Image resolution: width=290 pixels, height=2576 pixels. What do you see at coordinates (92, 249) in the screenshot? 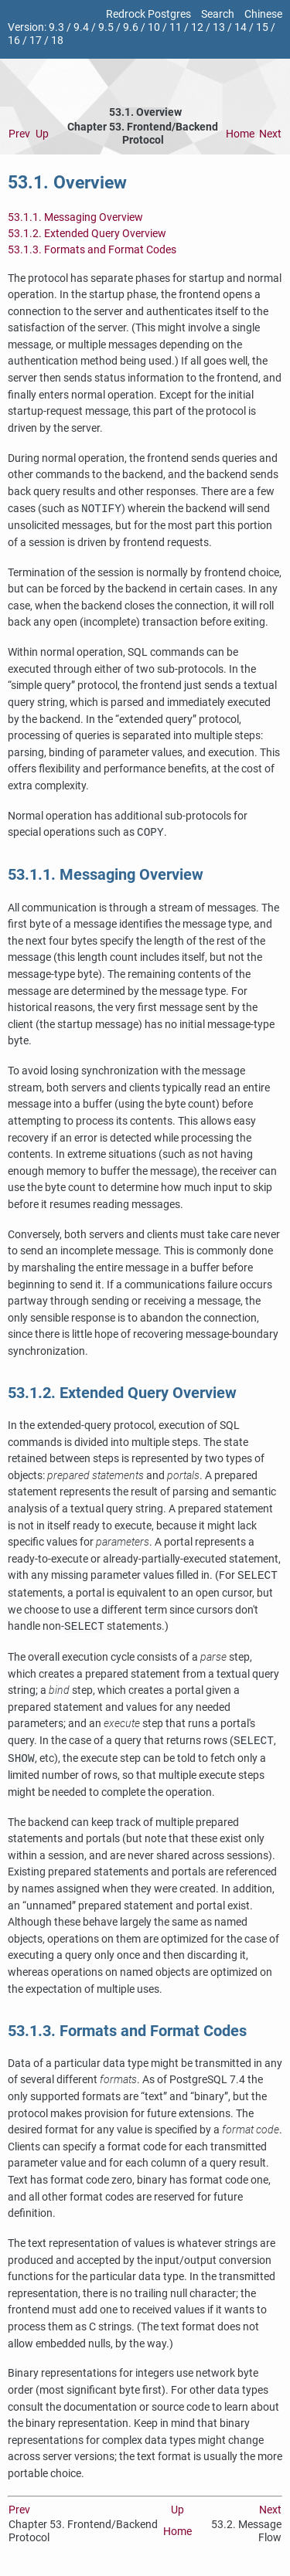
I see `53.1.3. Formats and Format Codes` at bounding box center [92, 249].